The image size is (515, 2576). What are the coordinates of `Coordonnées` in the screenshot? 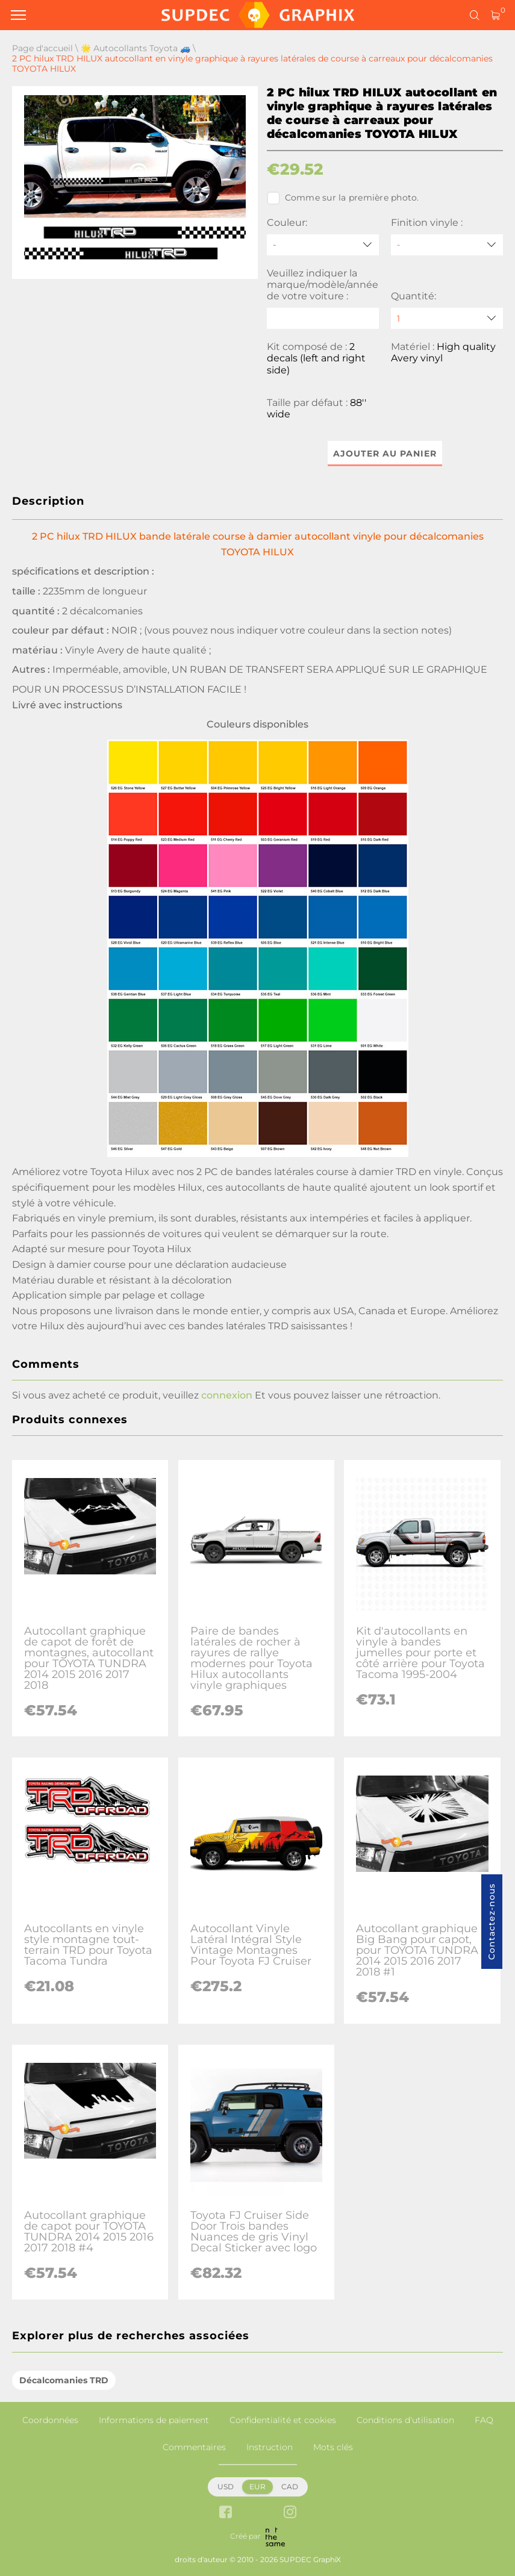 It's located at (50, 2420).